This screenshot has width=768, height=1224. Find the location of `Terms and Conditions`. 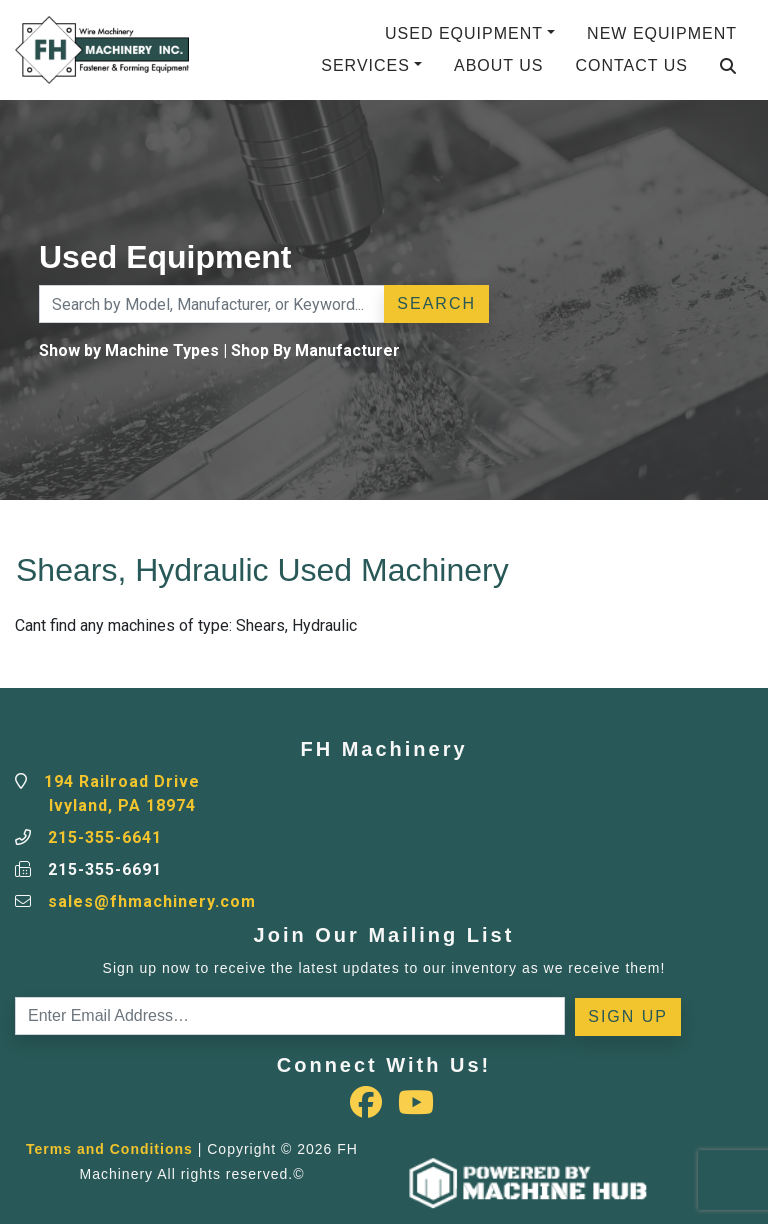

Terms and Conditions is located at coordinates (109, 1149).